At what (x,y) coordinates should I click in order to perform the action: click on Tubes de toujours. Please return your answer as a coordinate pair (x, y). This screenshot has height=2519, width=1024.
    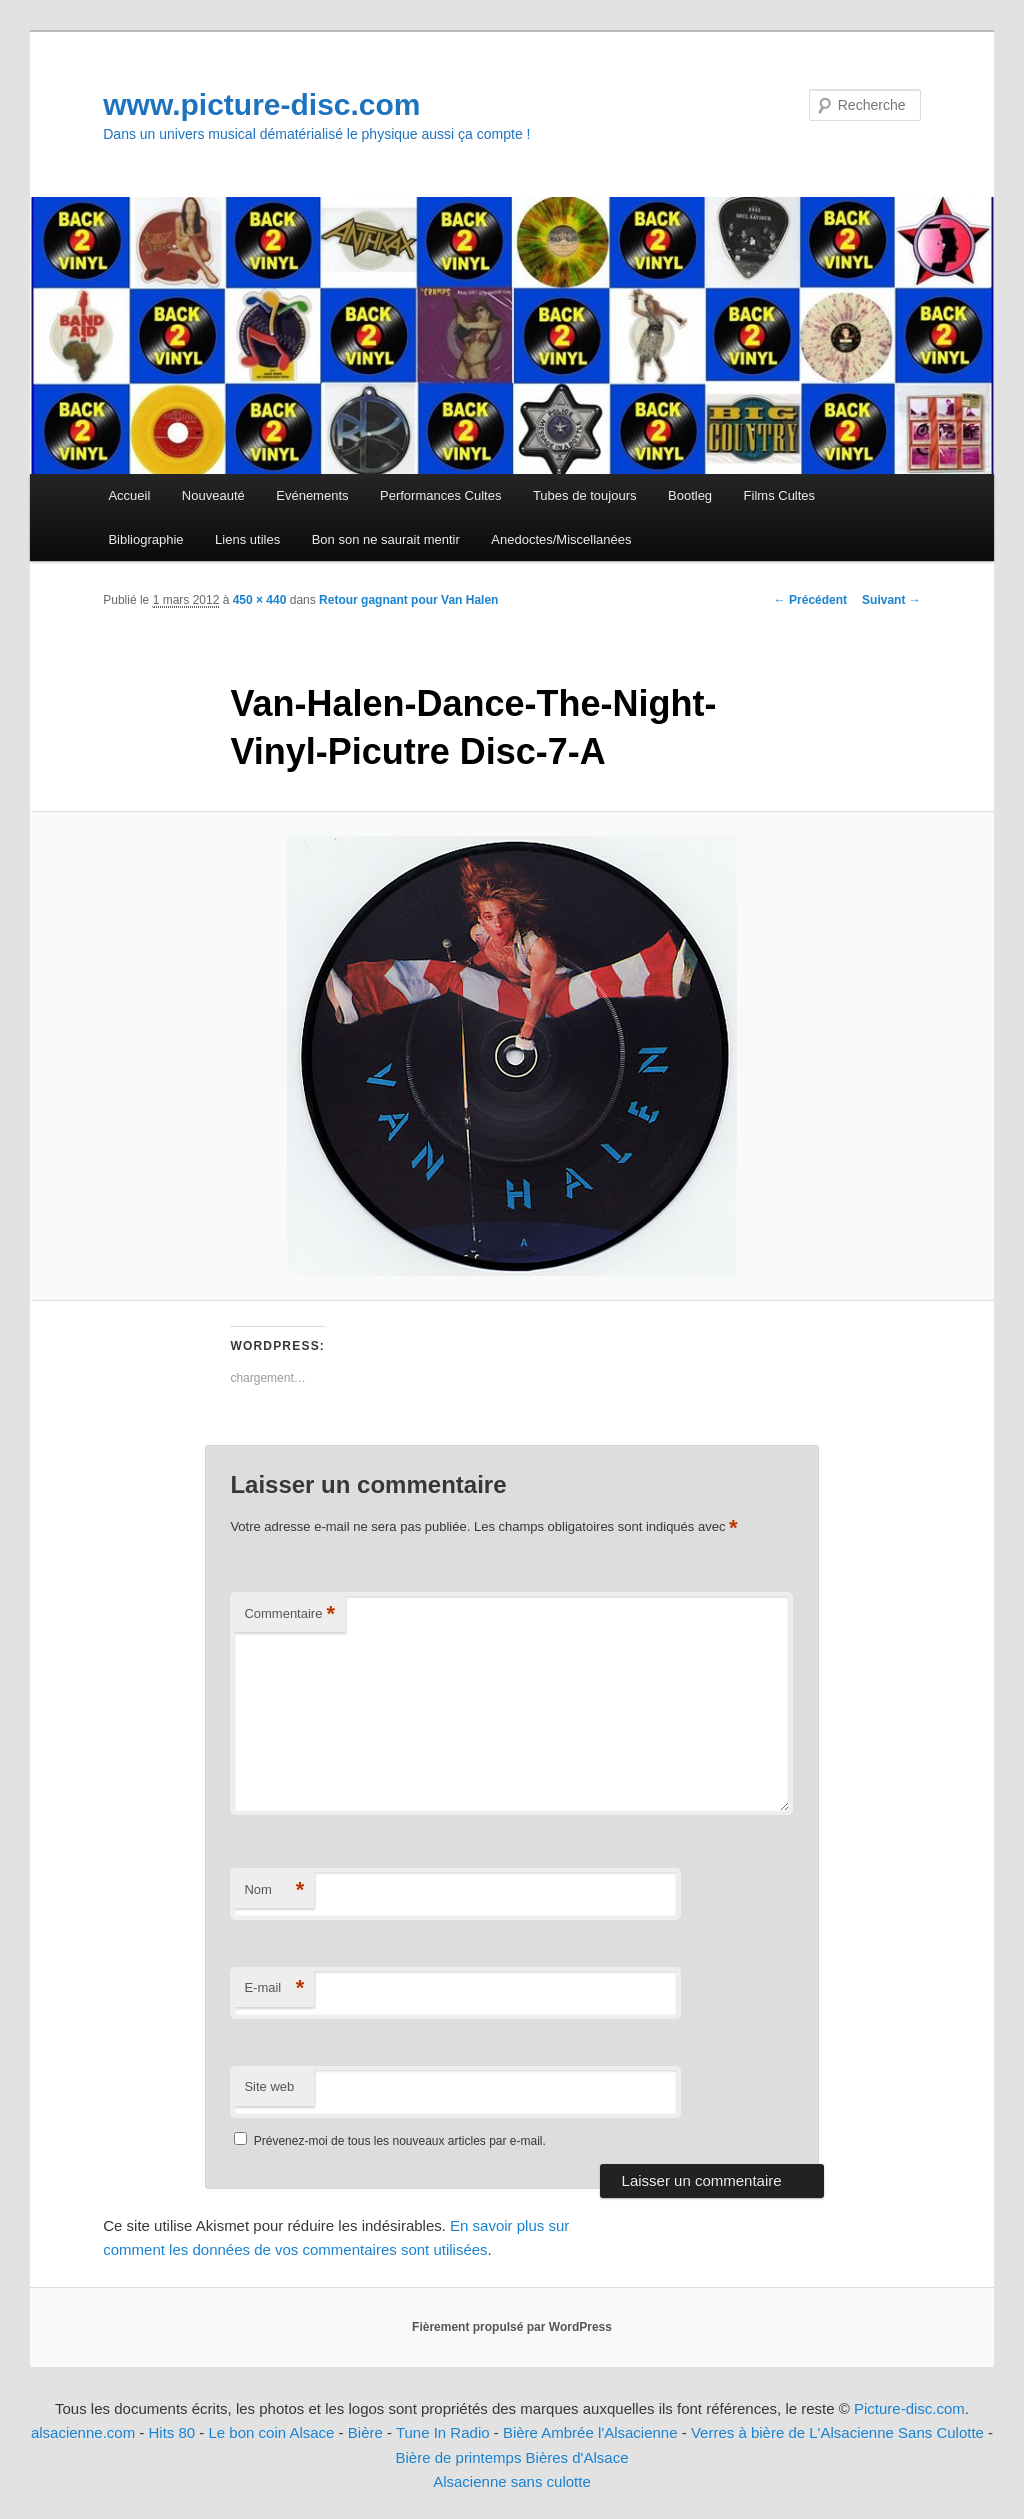
    Looking at the image, I should click on (585, 495).